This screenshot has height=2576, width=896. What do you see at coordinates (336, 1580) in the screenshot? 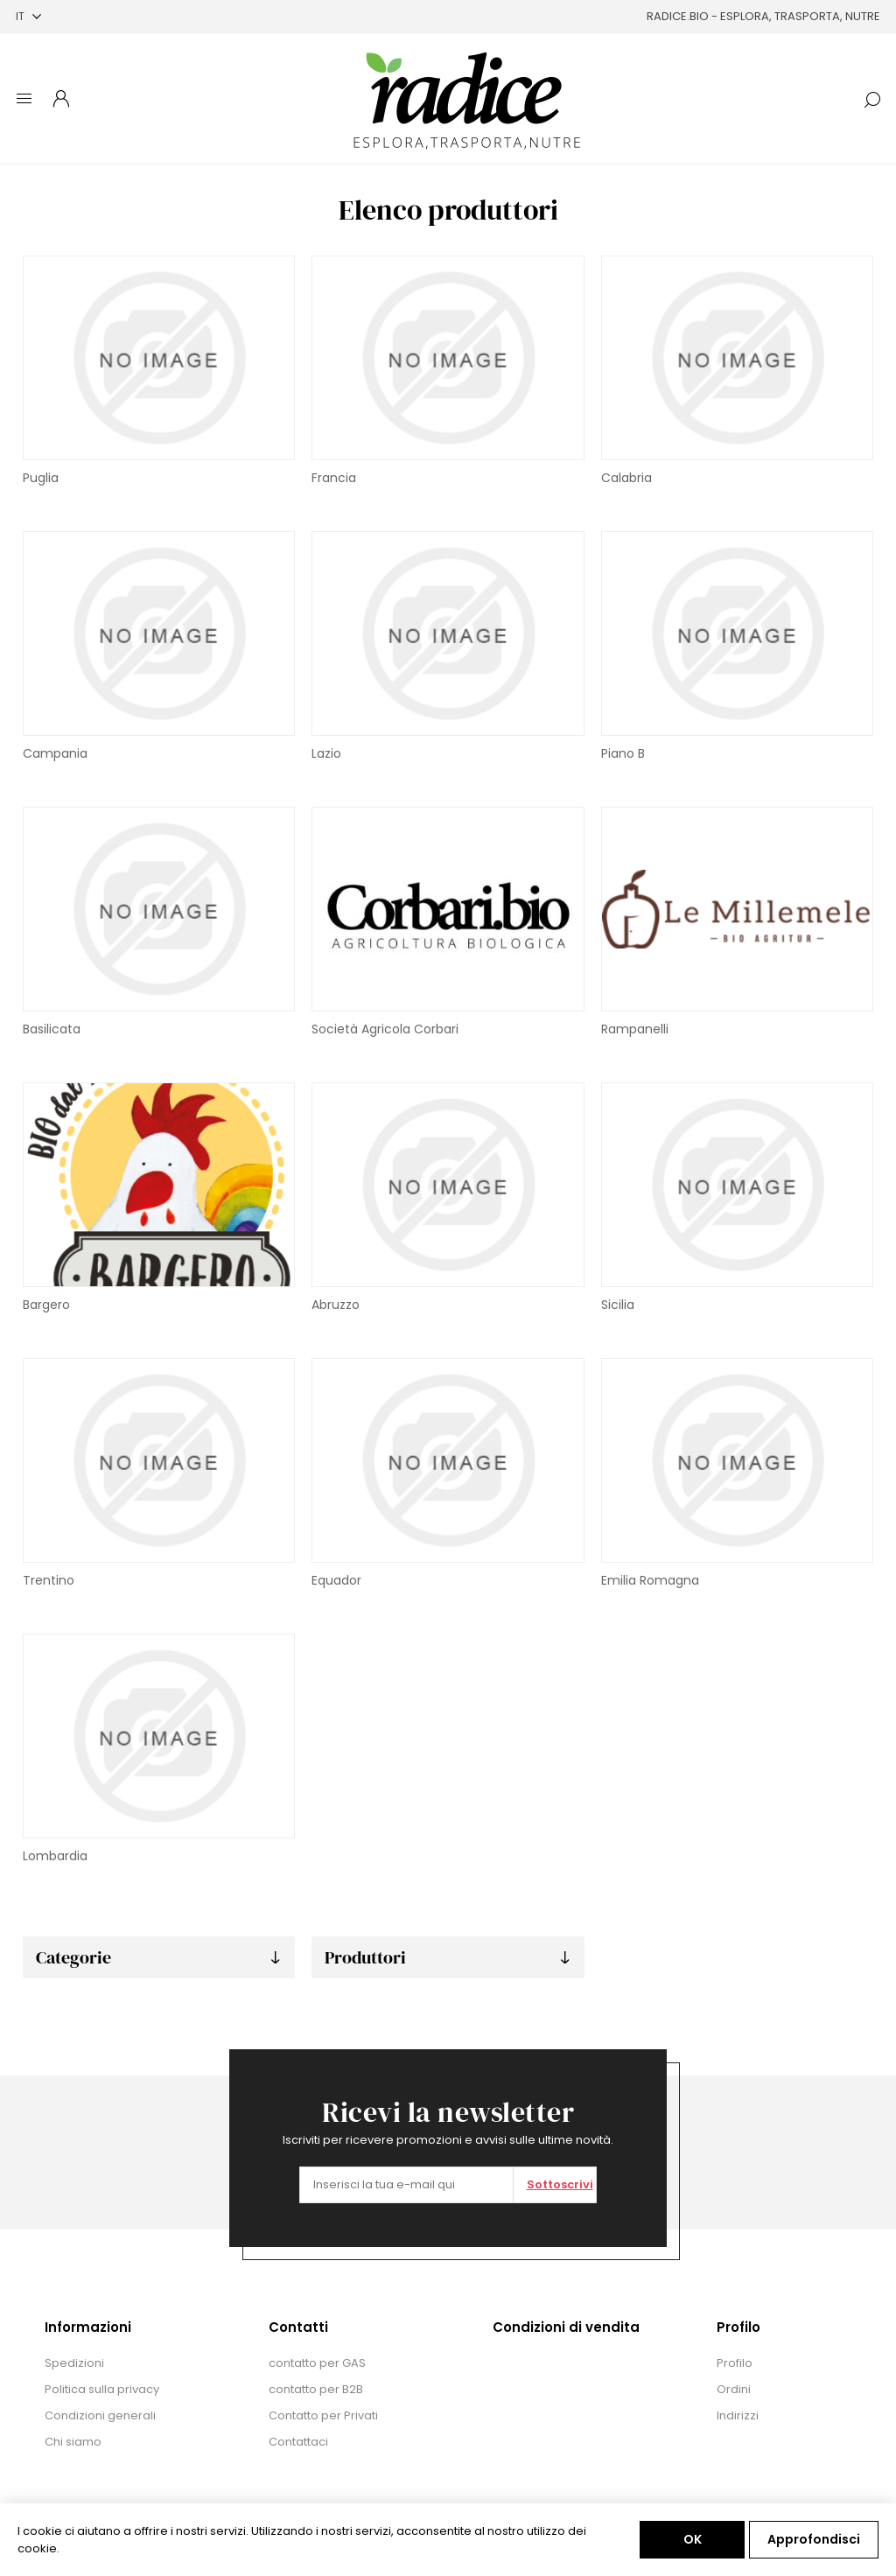
I see `Equador` at bounding box center [336, 1580].